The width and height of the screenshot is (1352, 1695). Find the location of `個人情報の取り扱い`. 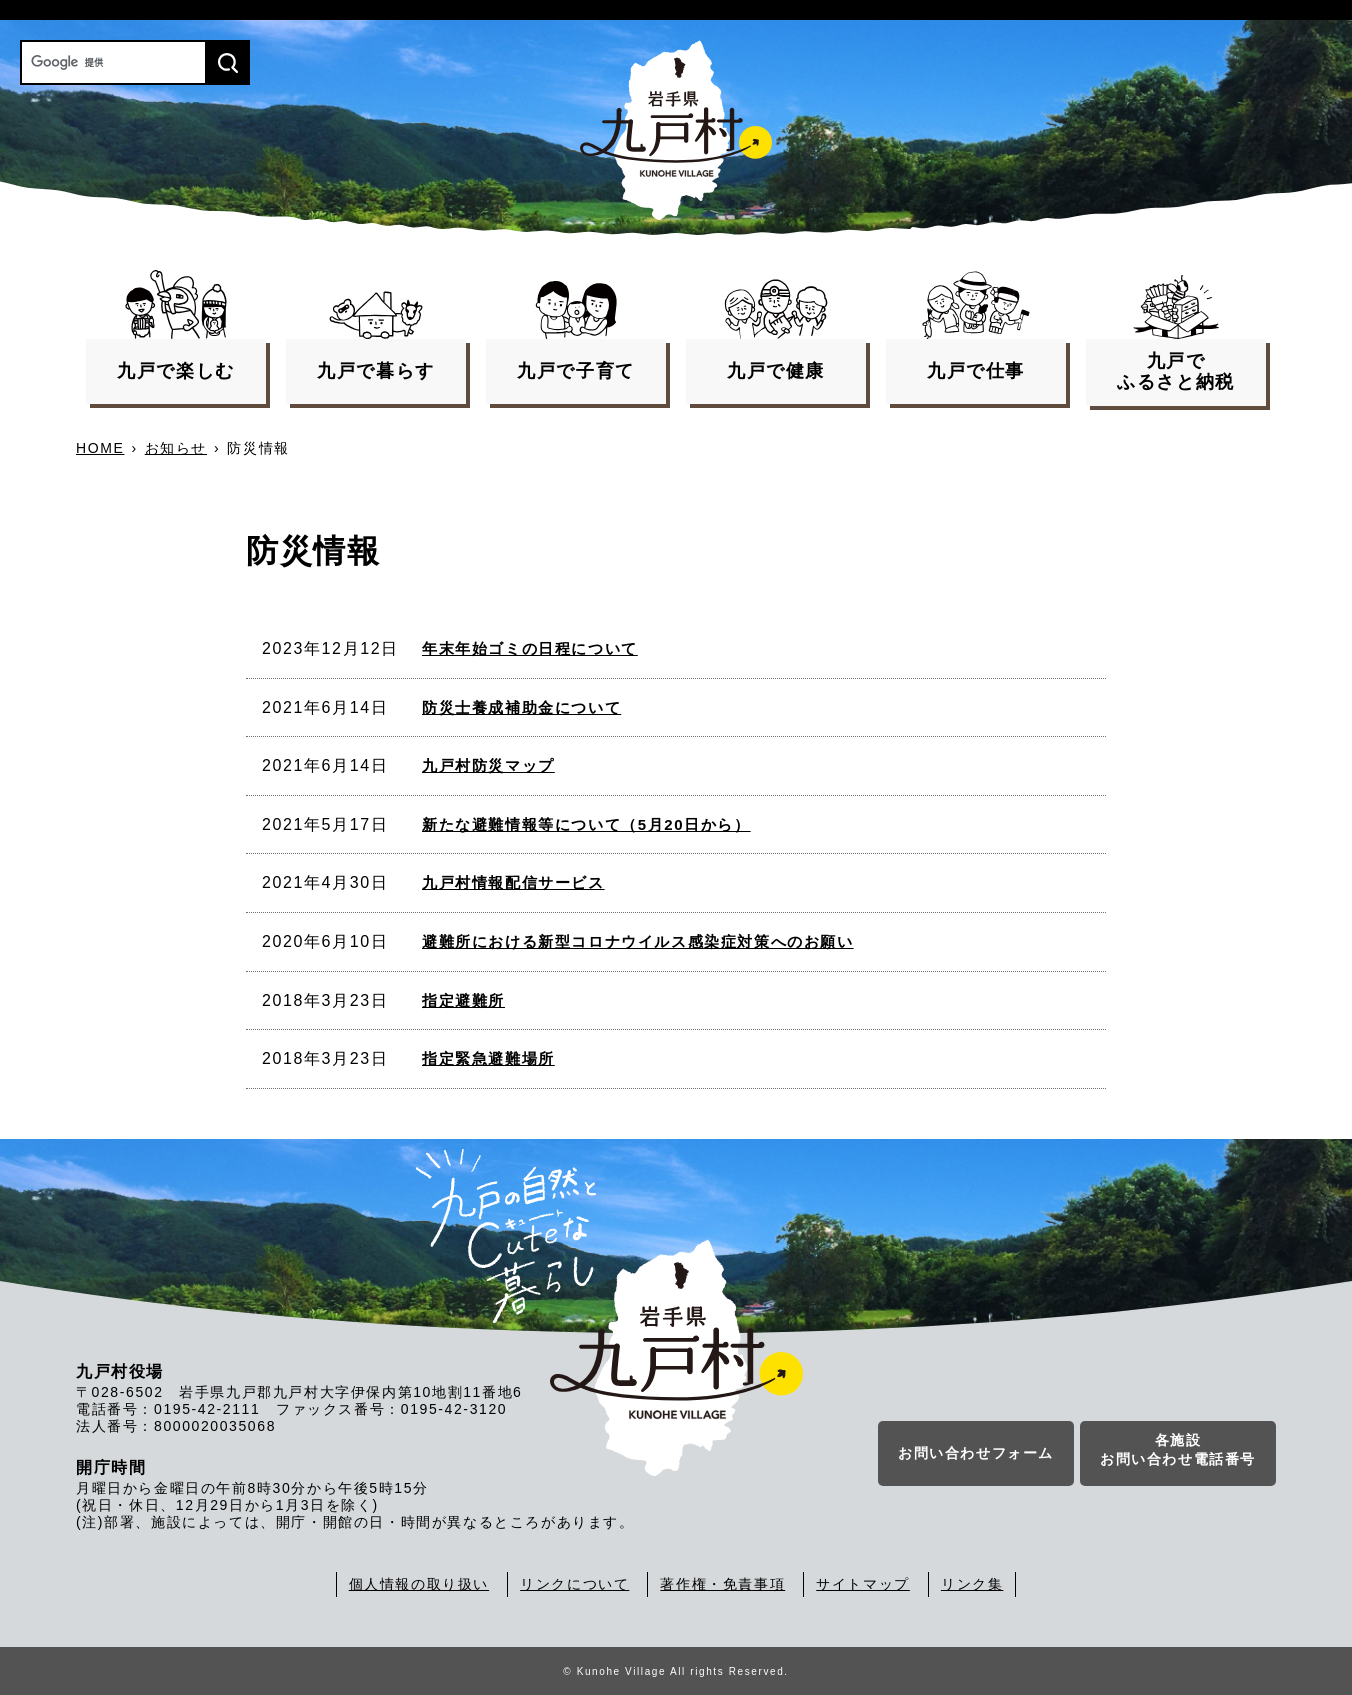

個人情報の取り扱い is located at coordinates (419, 1584).